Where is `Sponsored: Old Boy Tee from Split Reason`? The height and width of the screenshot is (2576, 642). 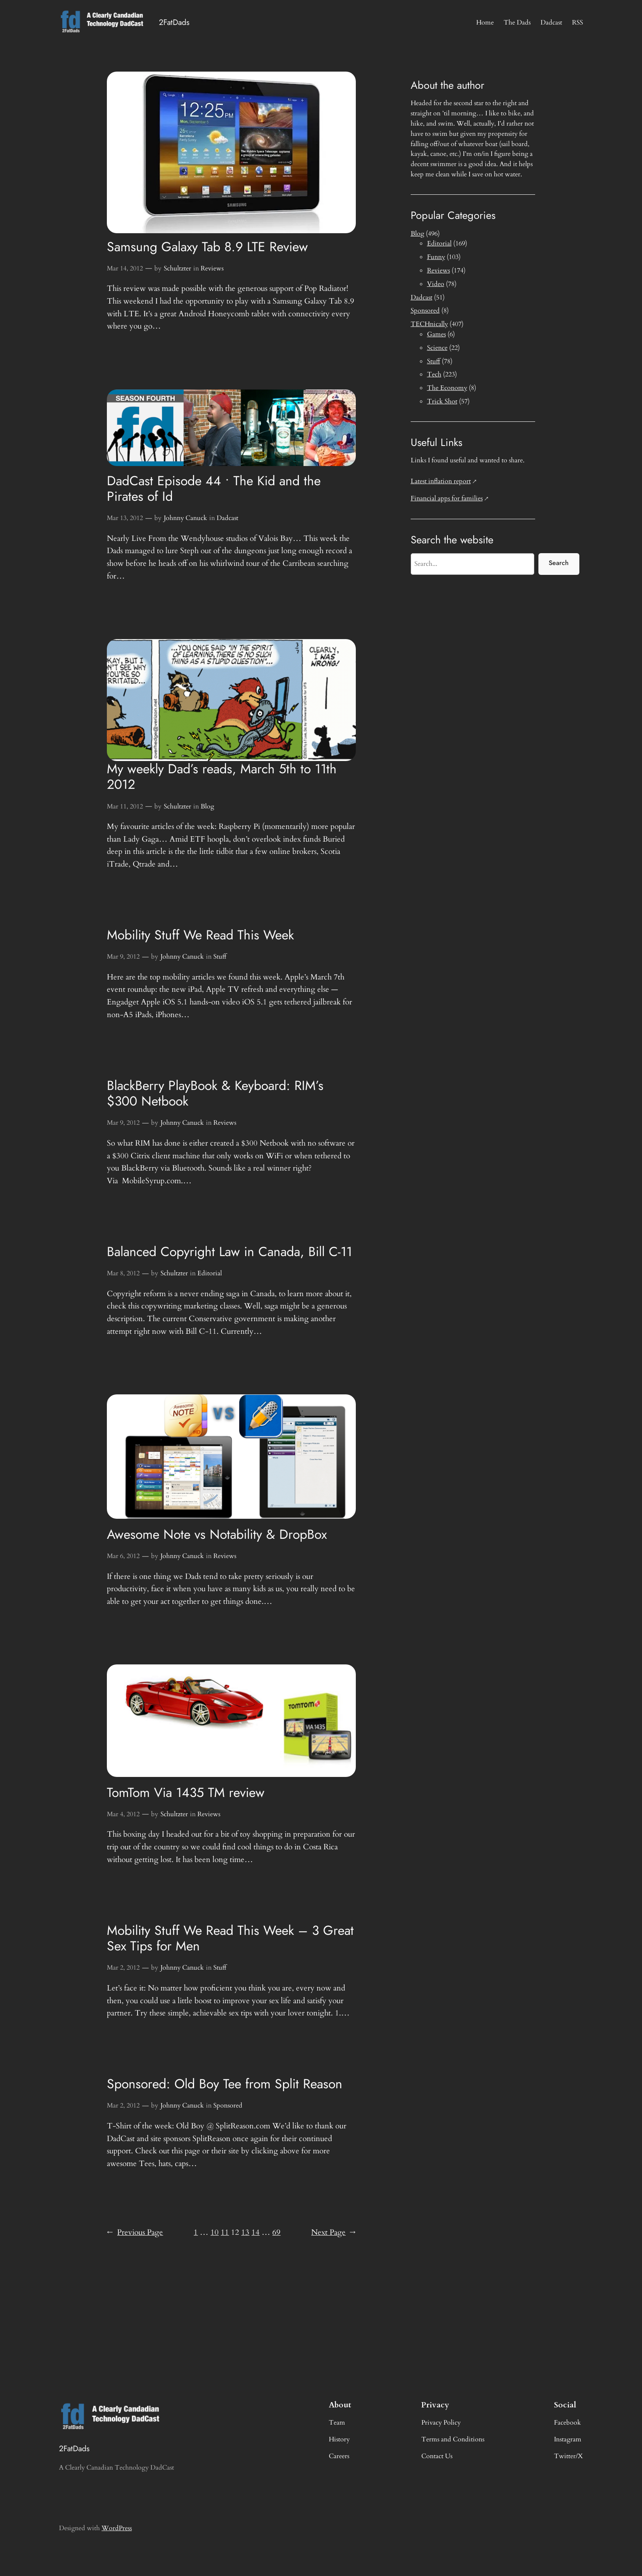
Sponsored: Old Boy Tee from Split Reason is located at coordinates (224, 2084).